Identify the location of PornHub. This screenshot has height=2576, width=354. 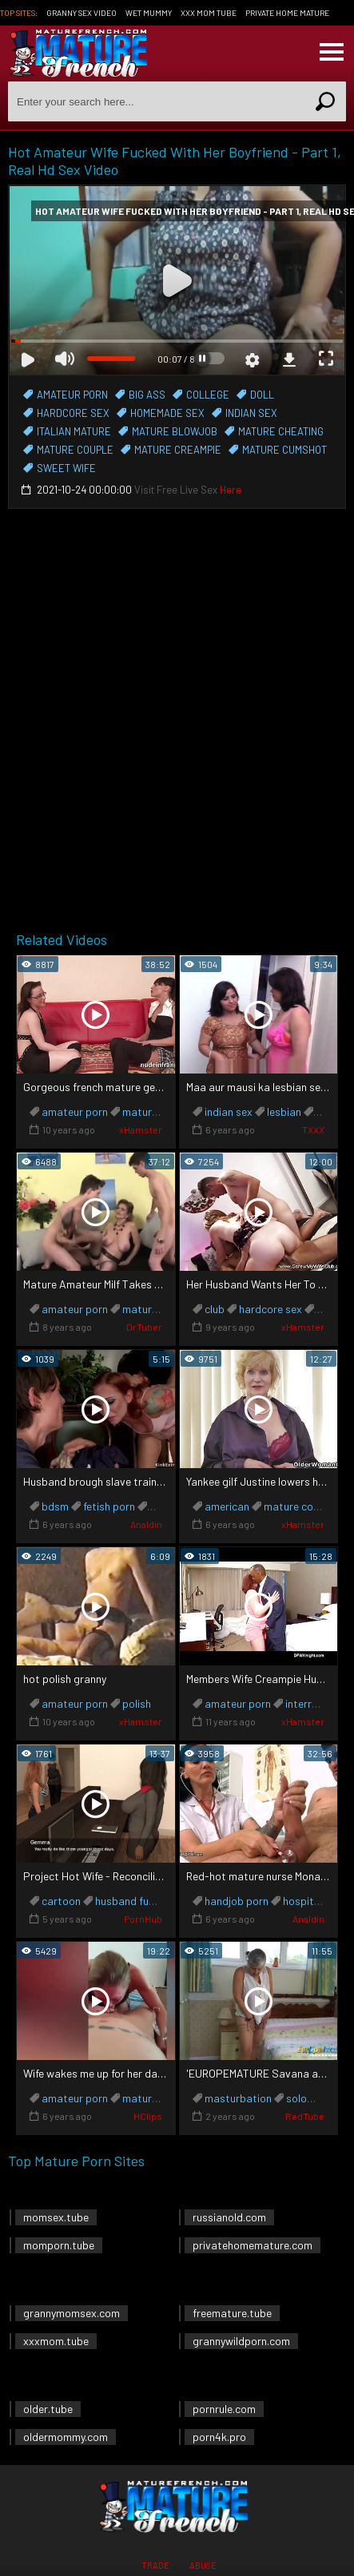
(143, 1918).